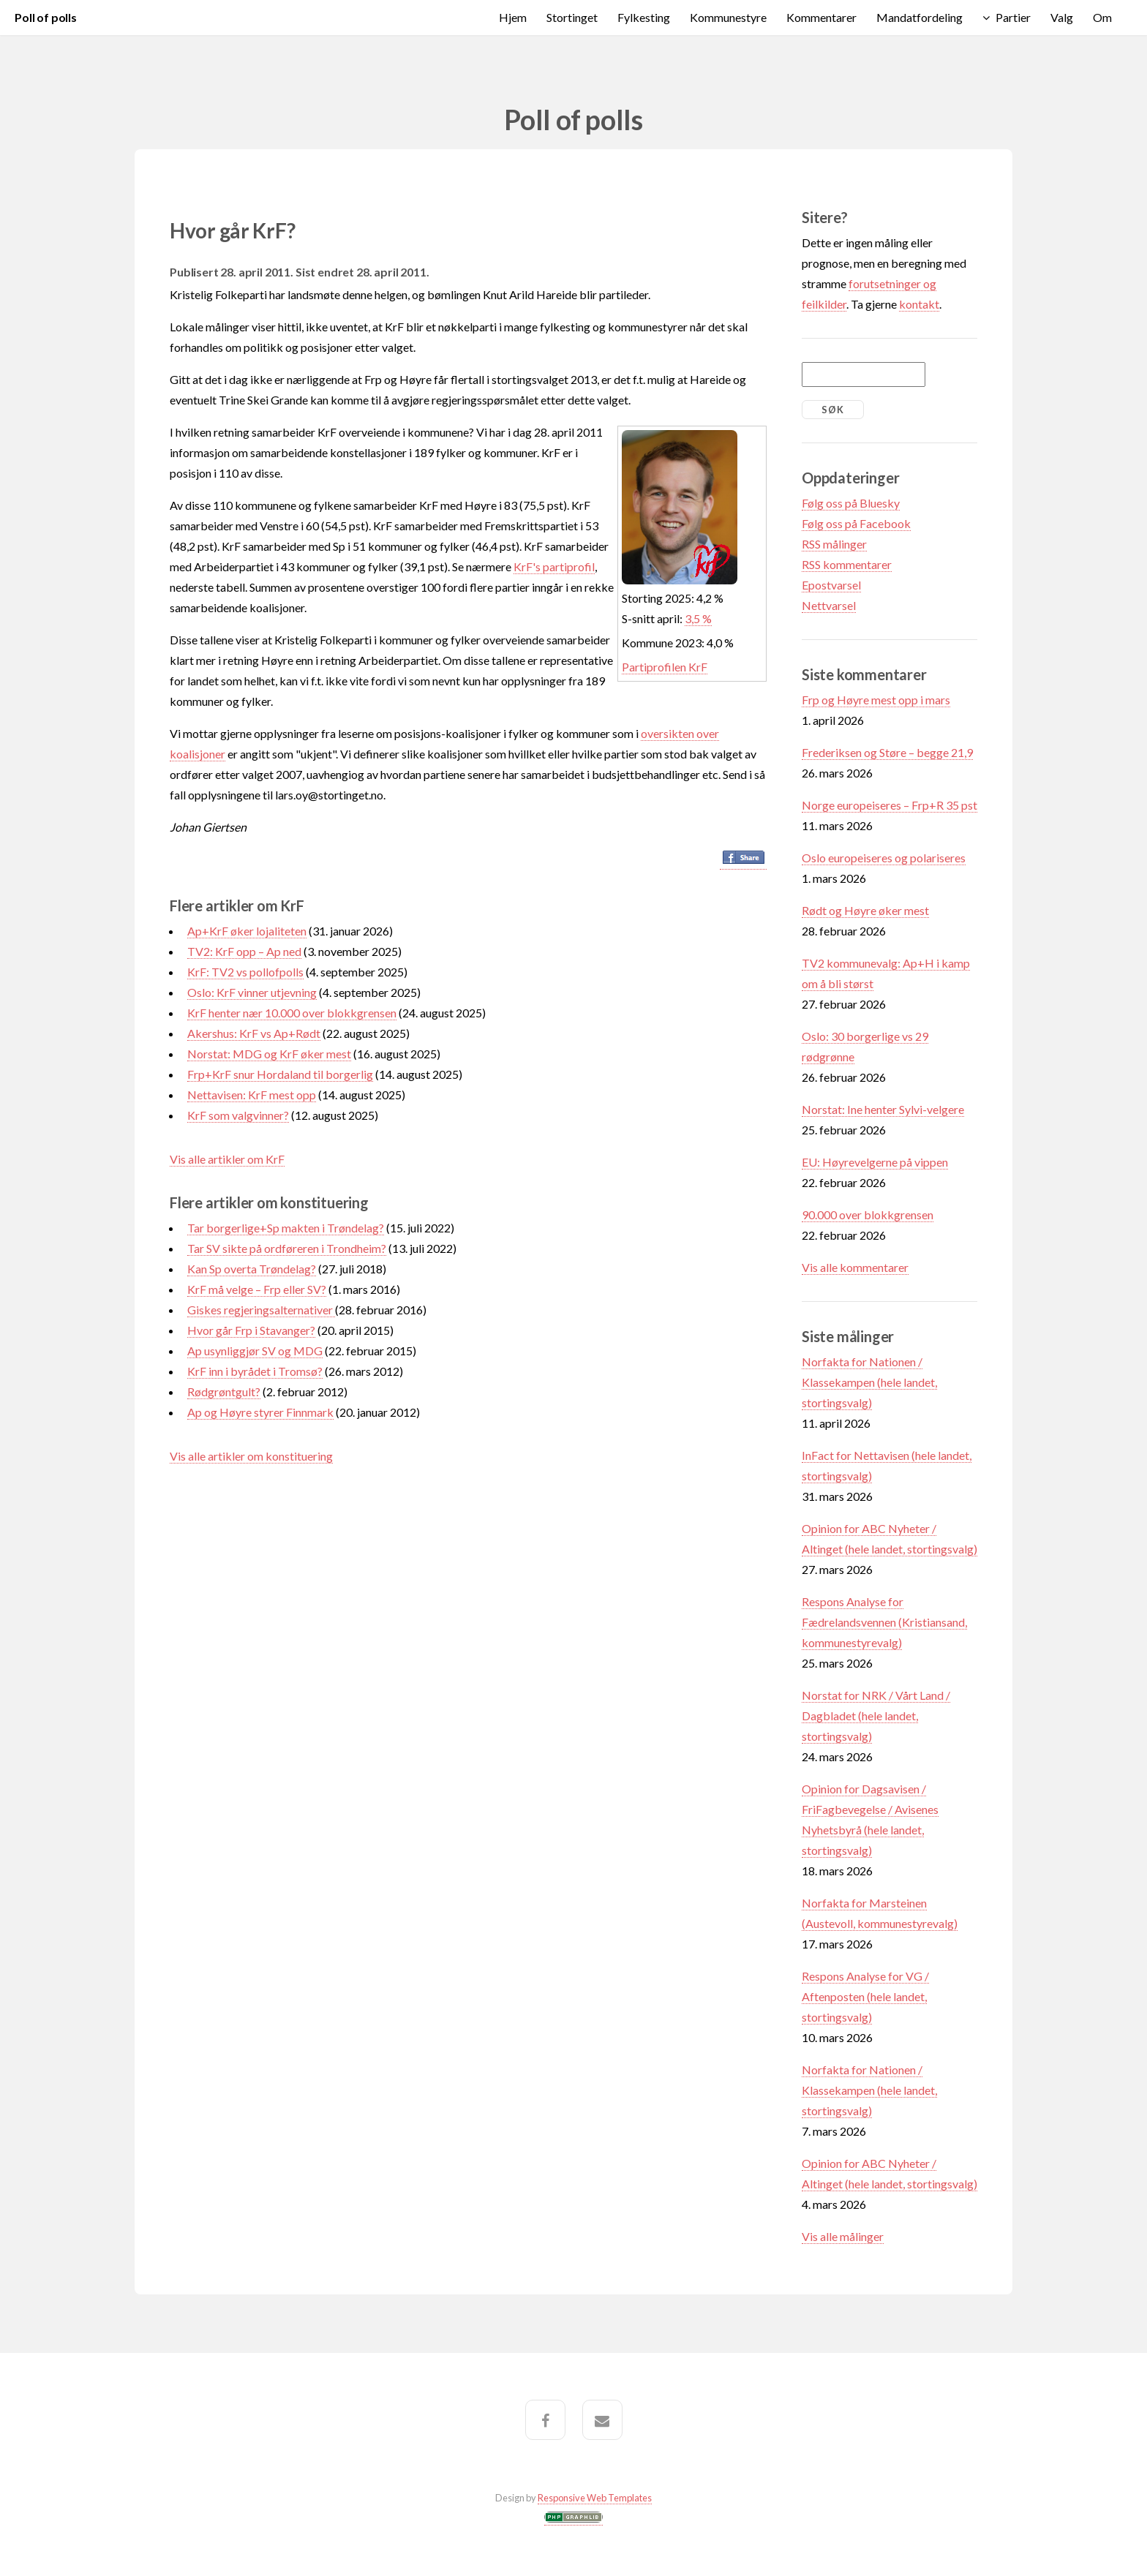 The image size is (1147, 2576). What do you see at coordinates (884, 858) in the screenshot?
I see `Oslo europeiseres og polariseres` at bounding box center [884, 858].